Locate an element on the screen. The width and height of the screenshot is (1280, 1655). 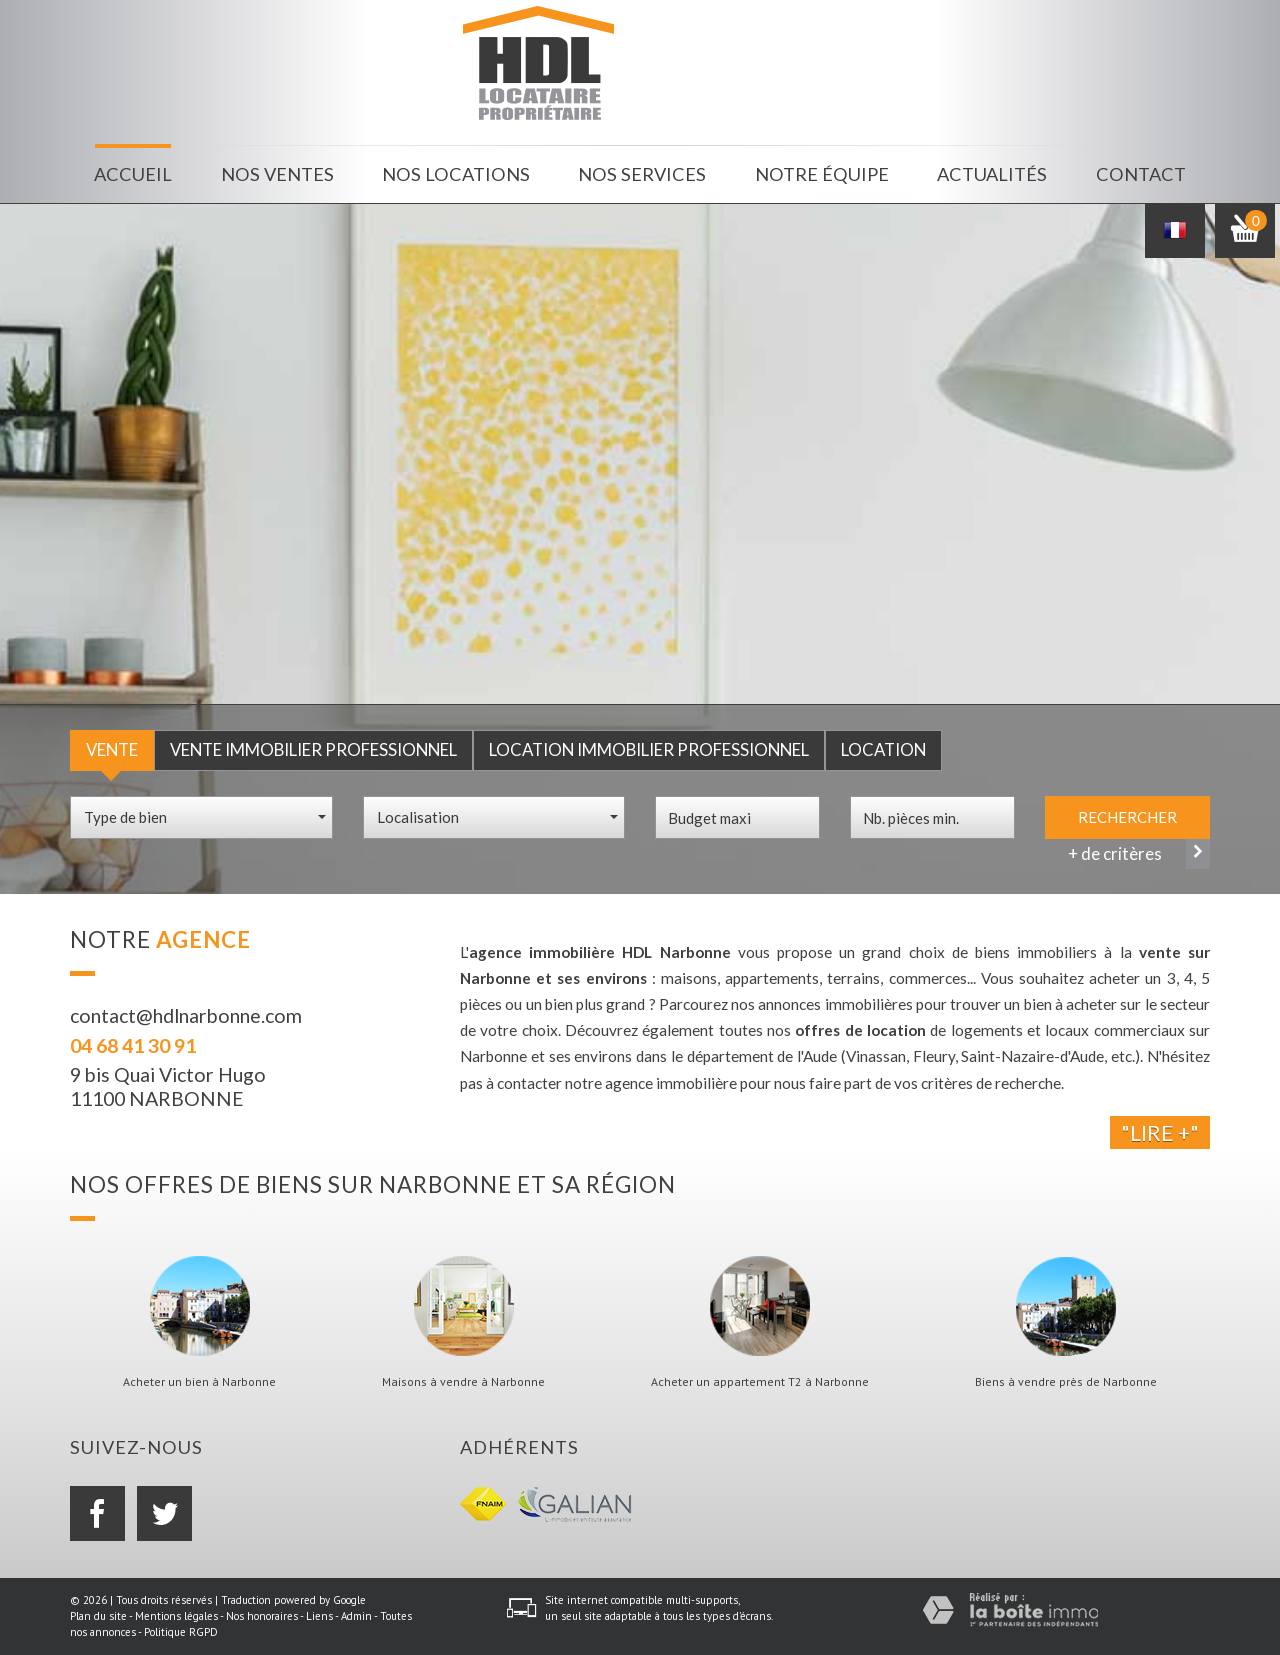
Politique RGPD is located at coordinates (181, 1632).